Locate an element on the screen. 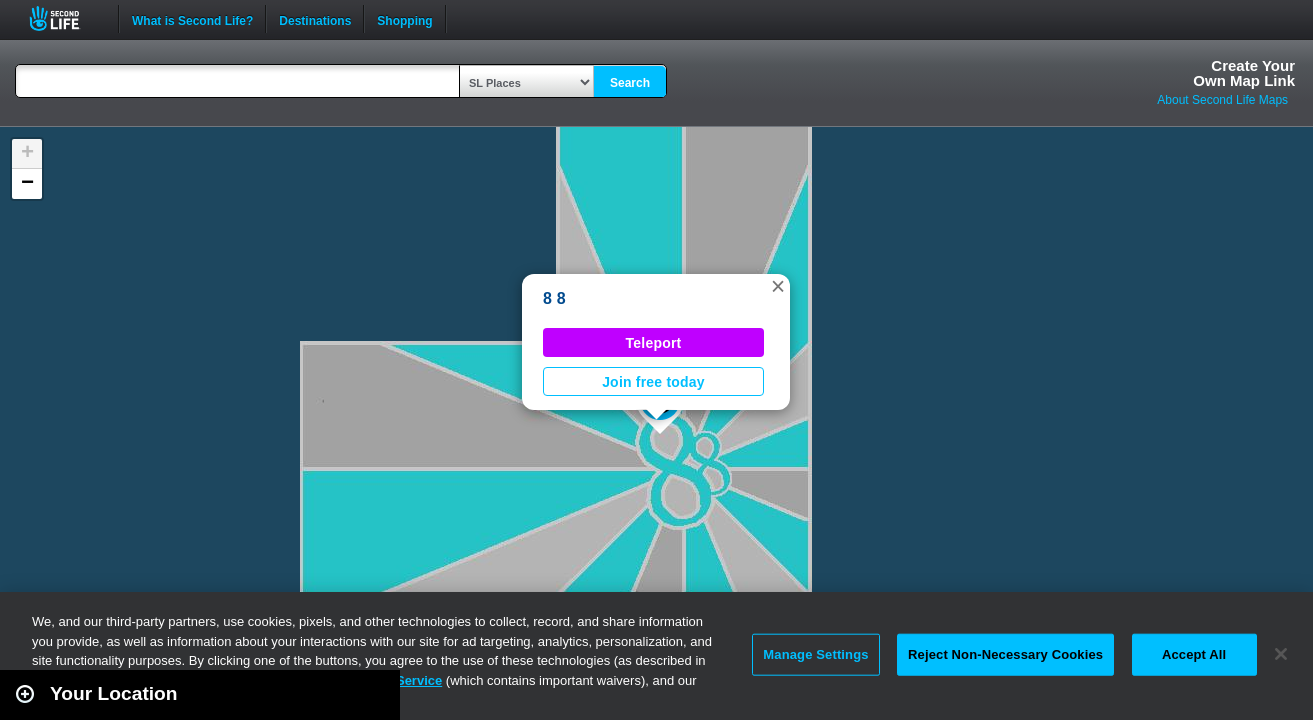 This screenshot has width=1313, height=720. About Second Life Maps is located at coordinates (1222, 100).